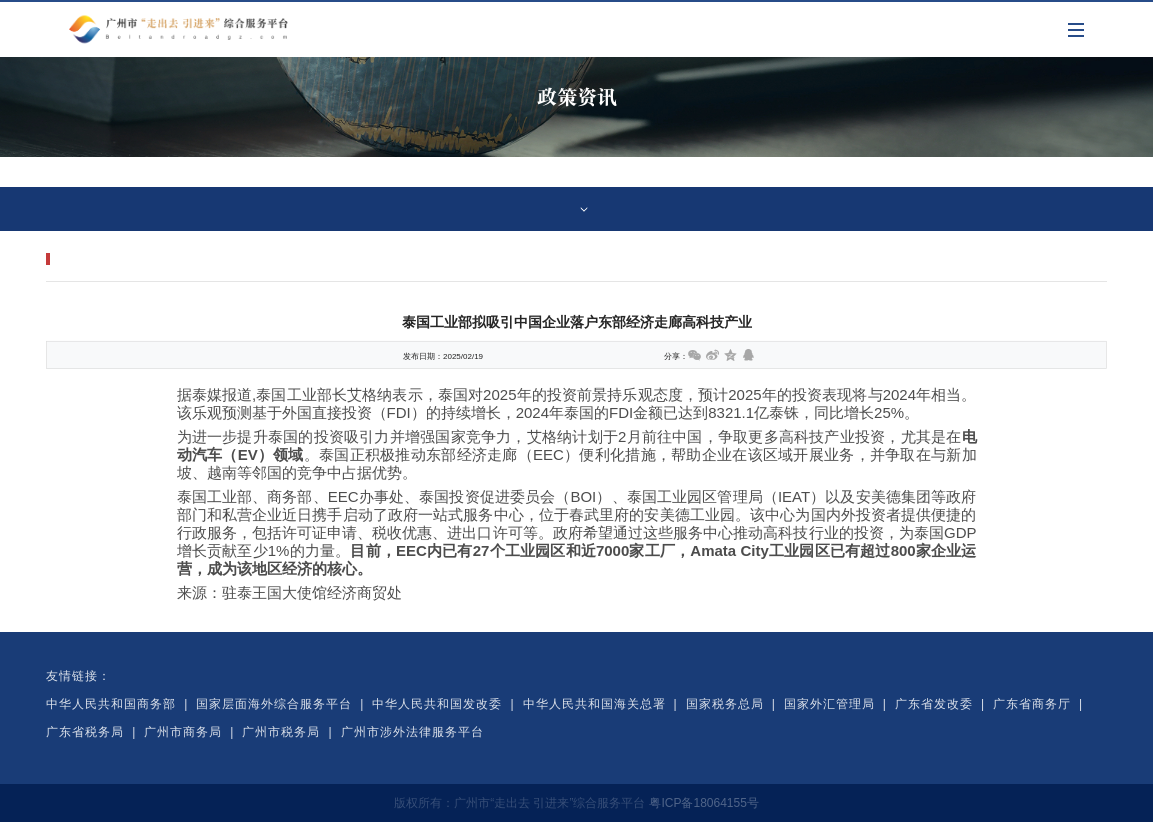  I want to click on 国家税务总局, so click(725, 704).